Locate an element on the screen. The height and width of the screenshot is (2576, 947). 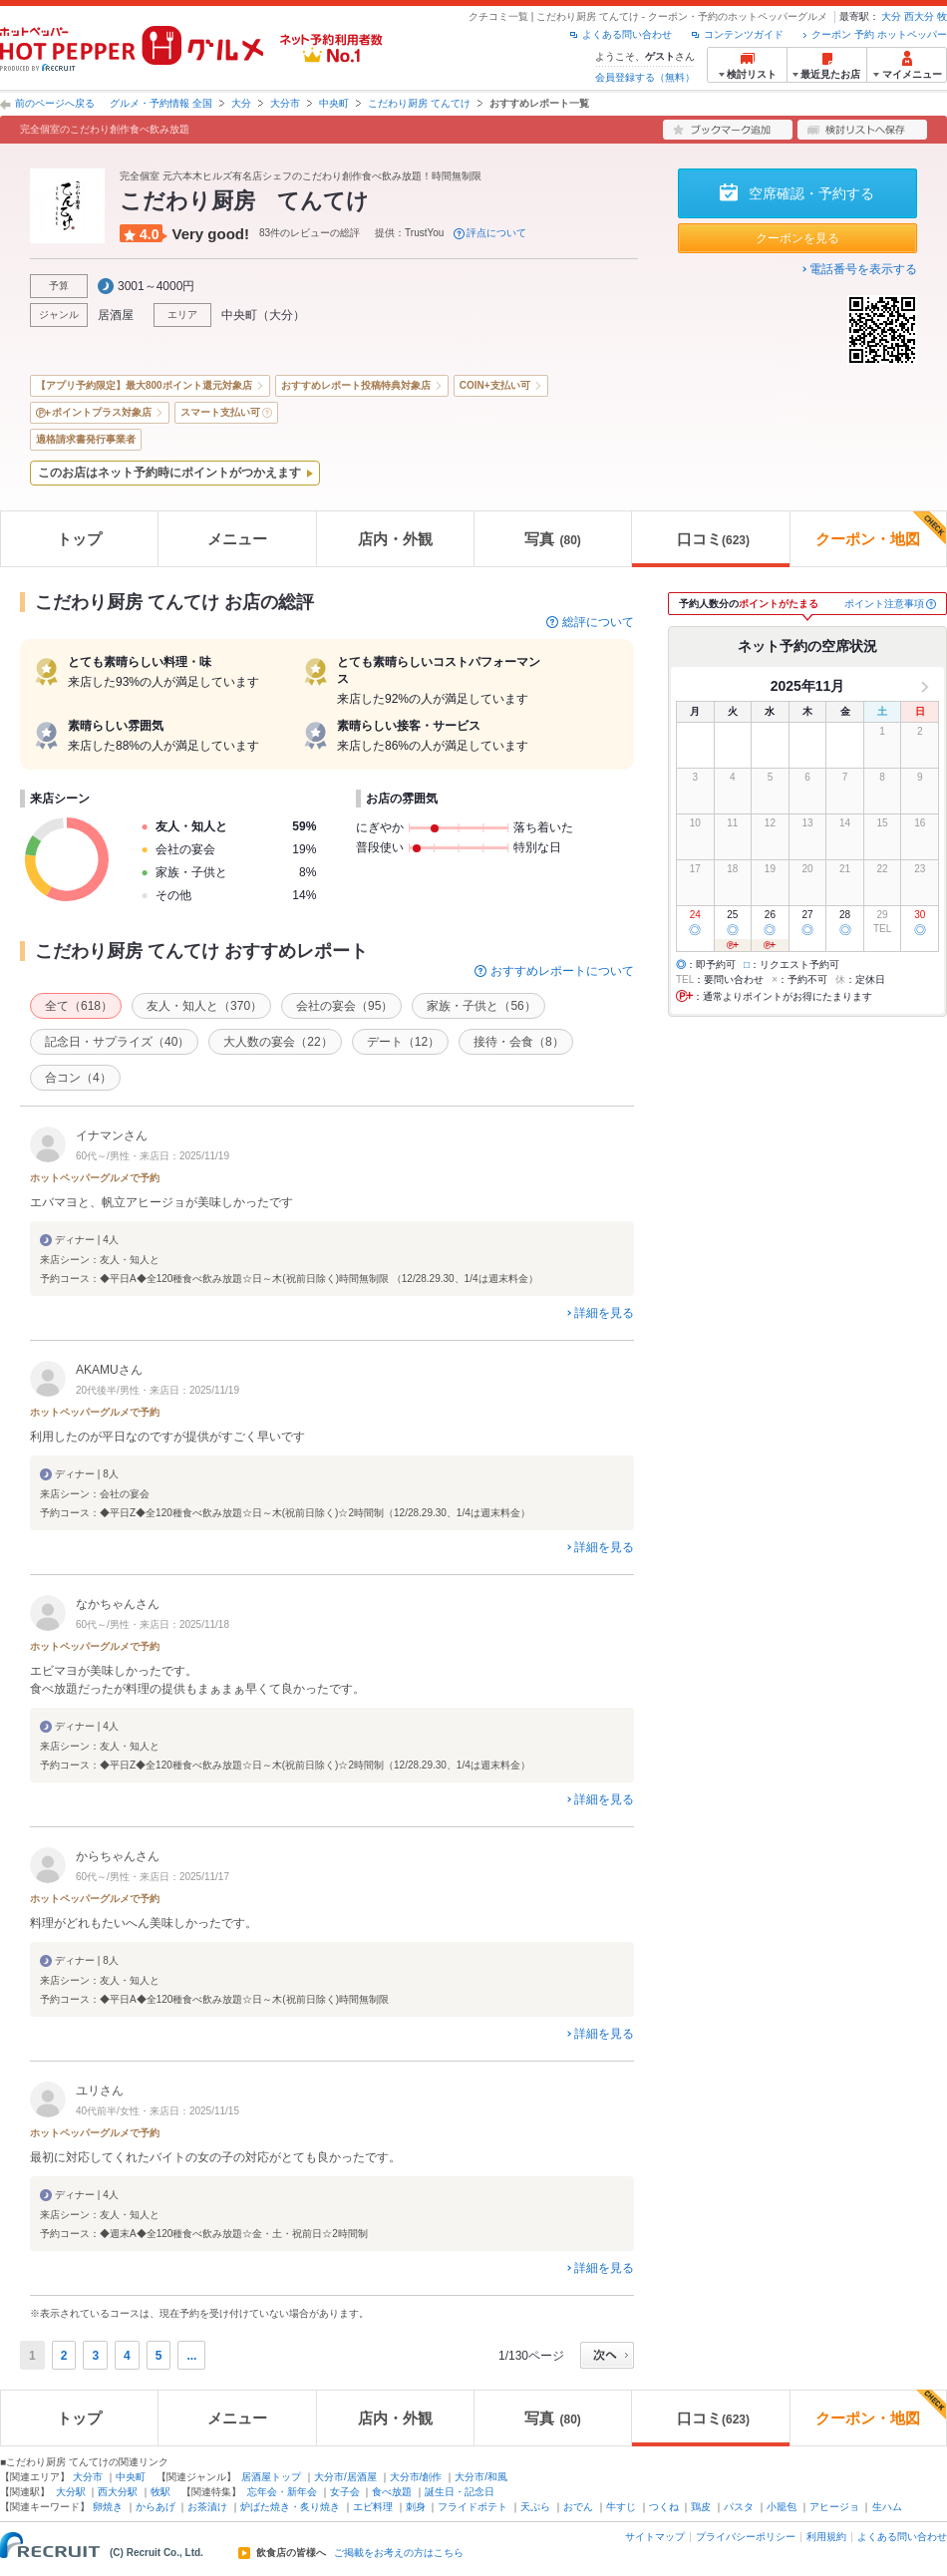
生ハム is located at coordinates (887, 2506).